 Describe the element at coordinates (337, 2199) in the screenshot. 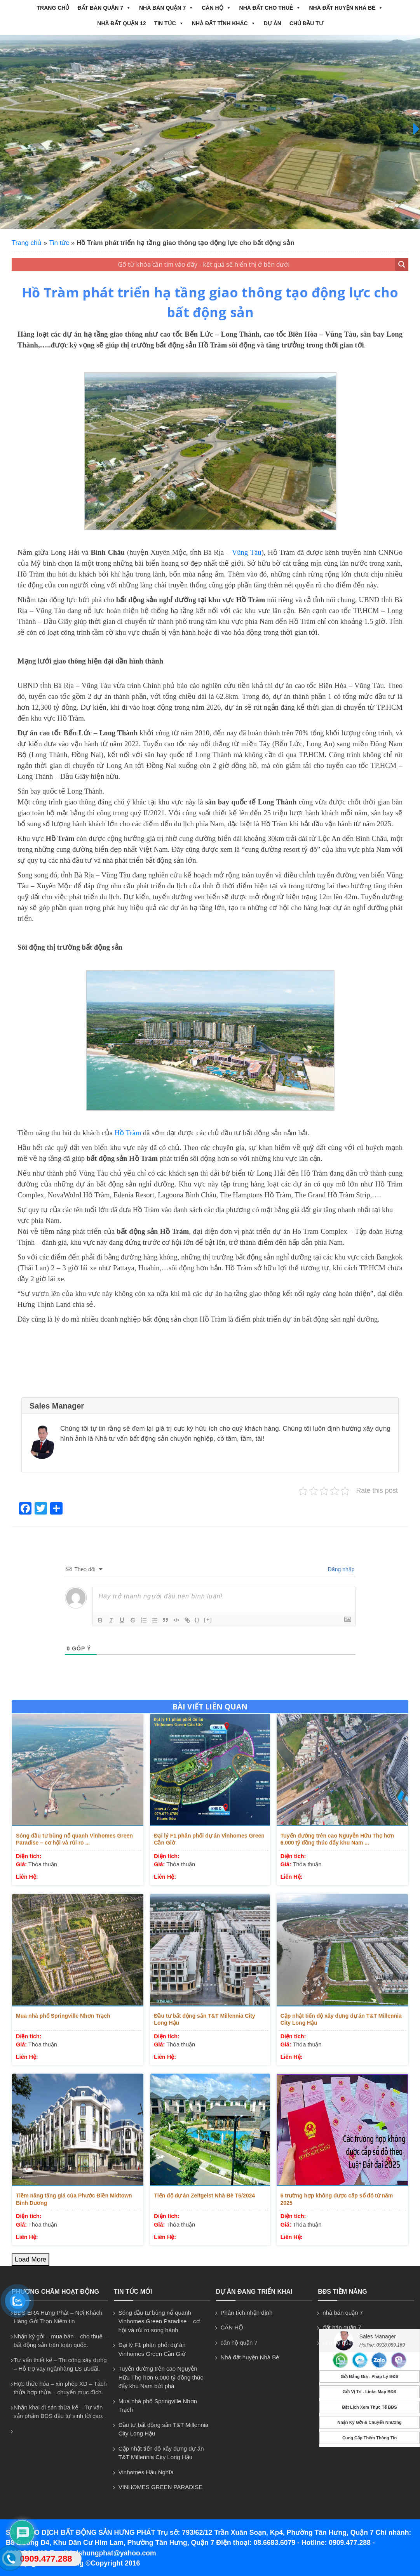

I see `6 trường hợp không được cấp sổ đỏ từ năm 2025` at that location.